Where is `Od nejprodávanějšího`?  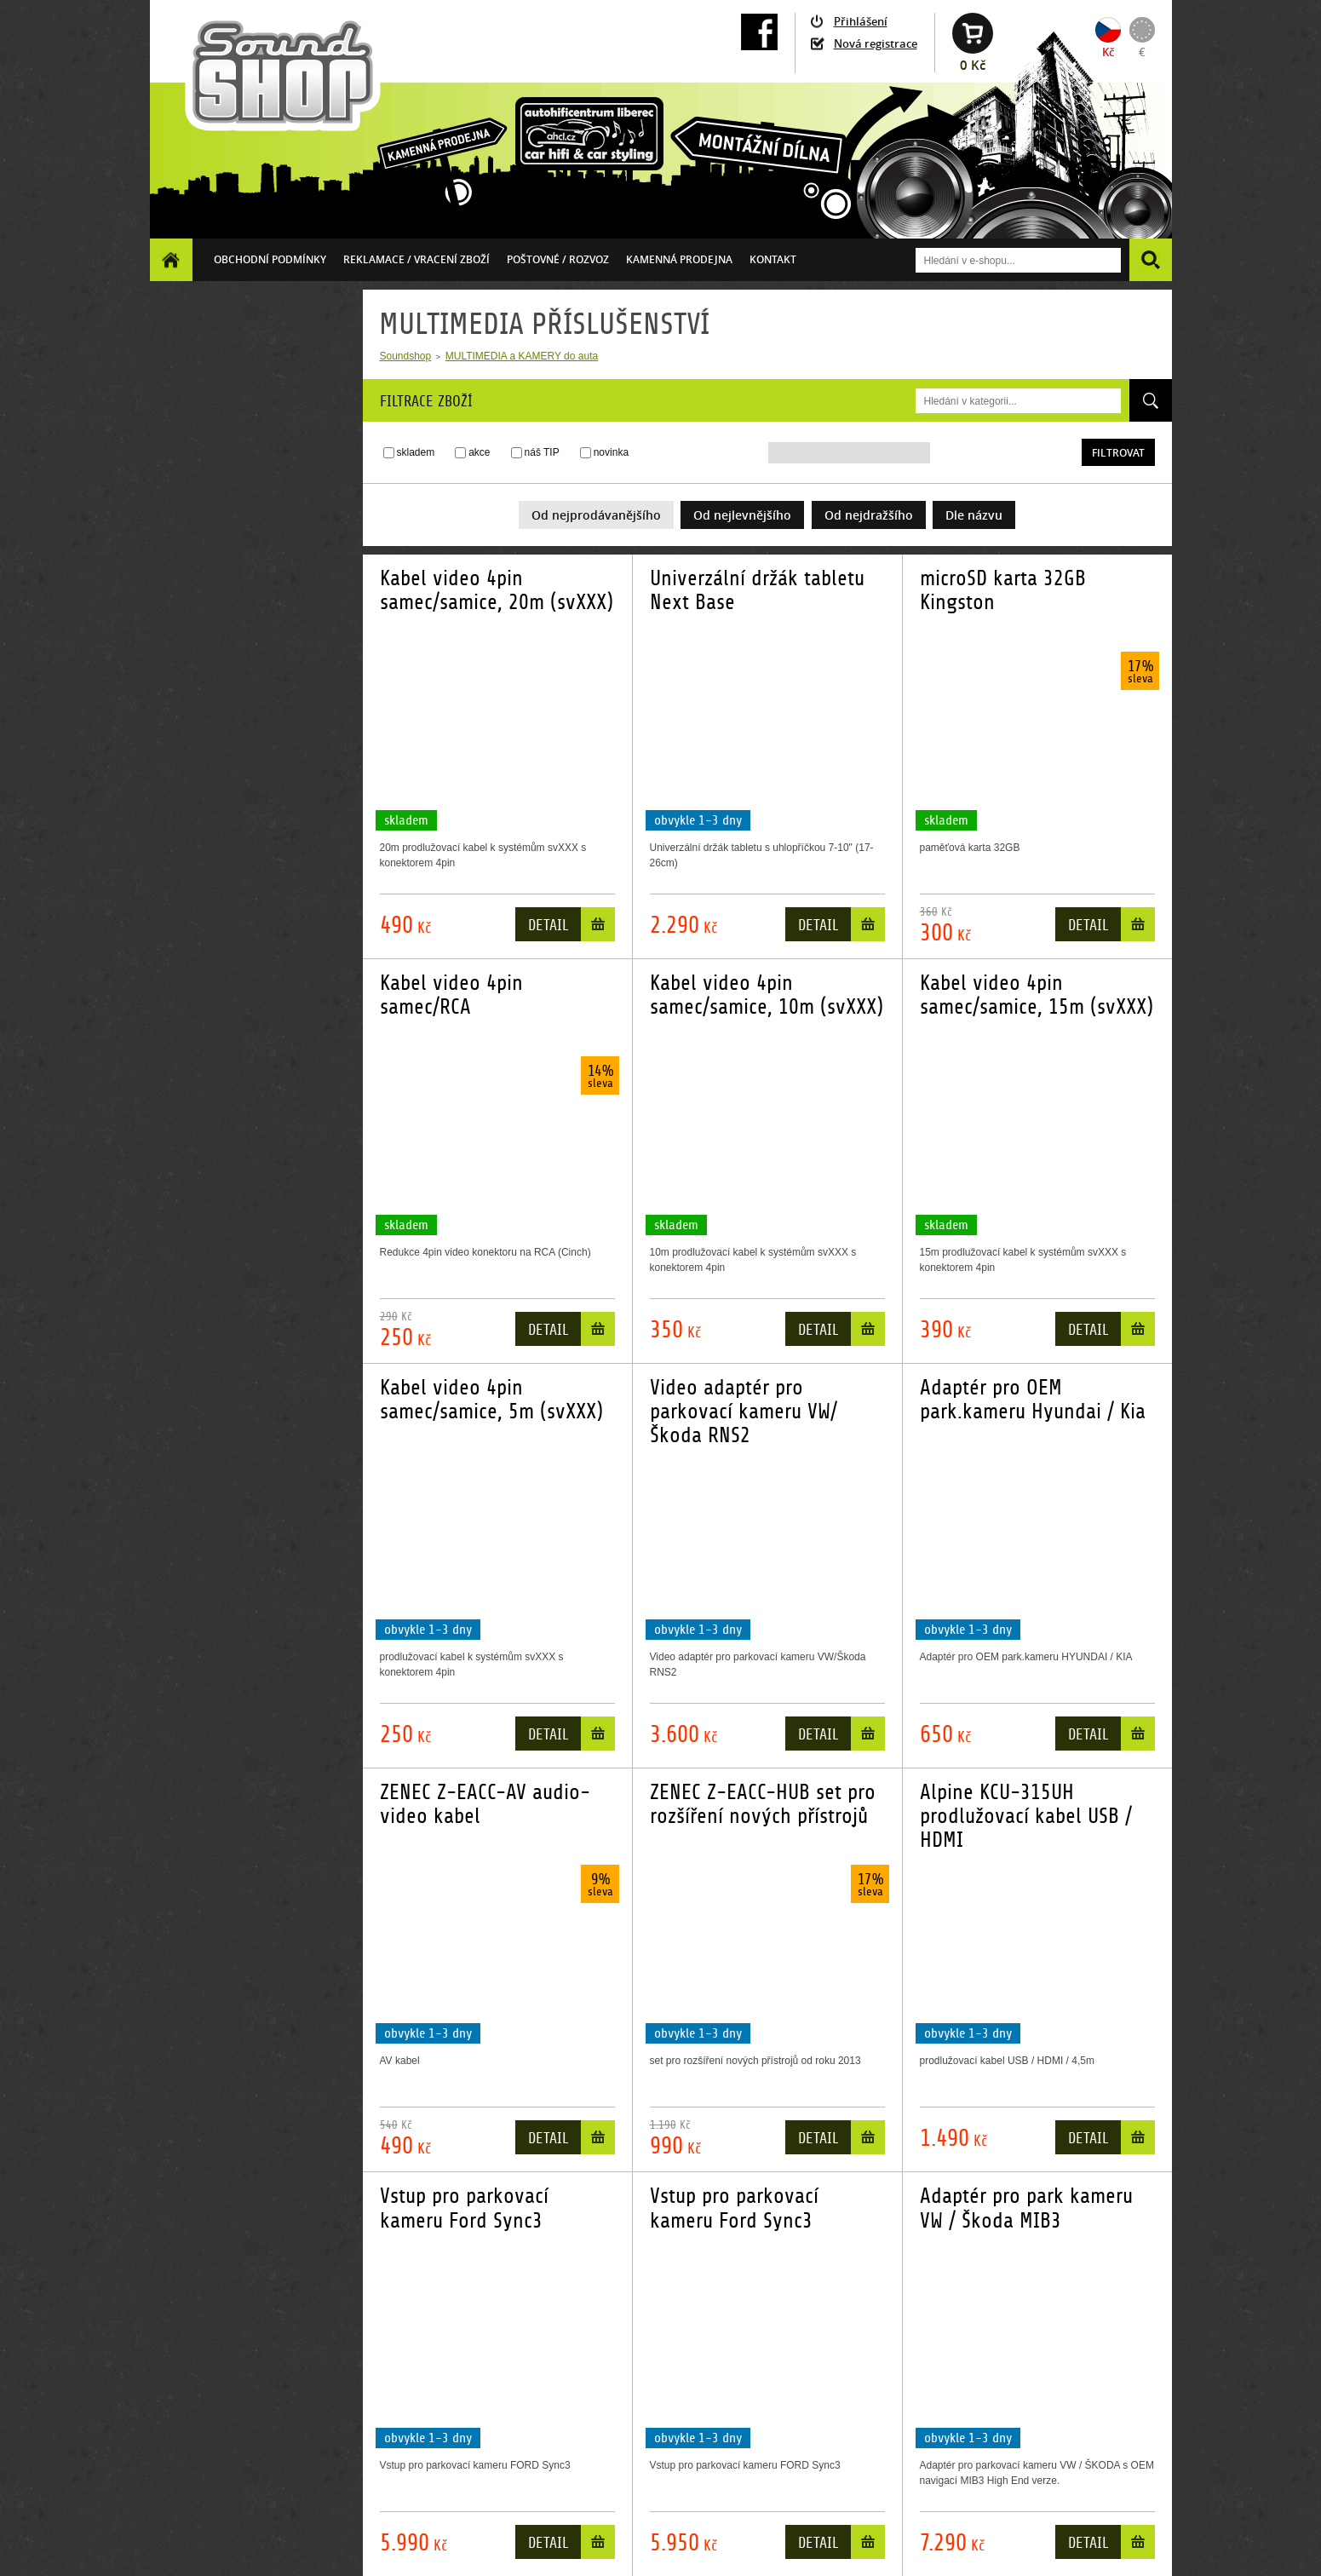
Od nejprodávanějšího is located at coordinates (596, 515).